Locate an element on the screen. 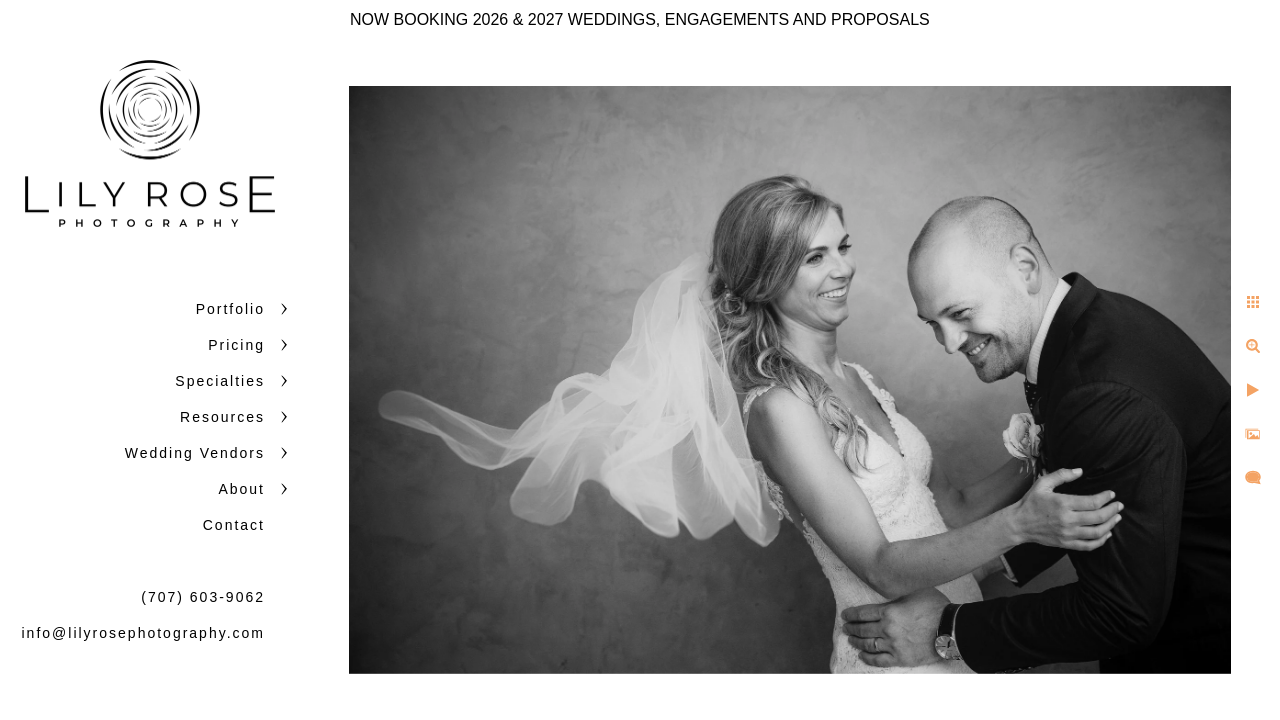 Image resolution: width=1280 pixels, height=720 pixels. Contact is located at coordinates (234, 525).